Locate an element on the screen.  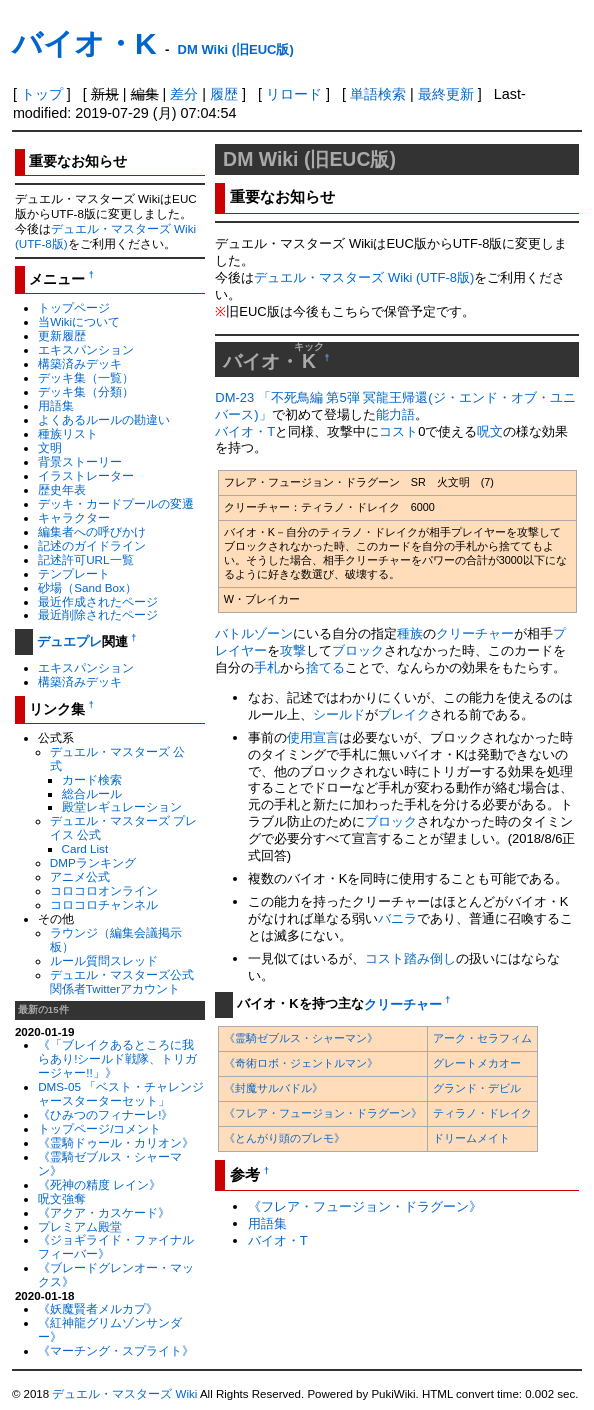
ドリームメイト is located at coordinates (471, 1138).